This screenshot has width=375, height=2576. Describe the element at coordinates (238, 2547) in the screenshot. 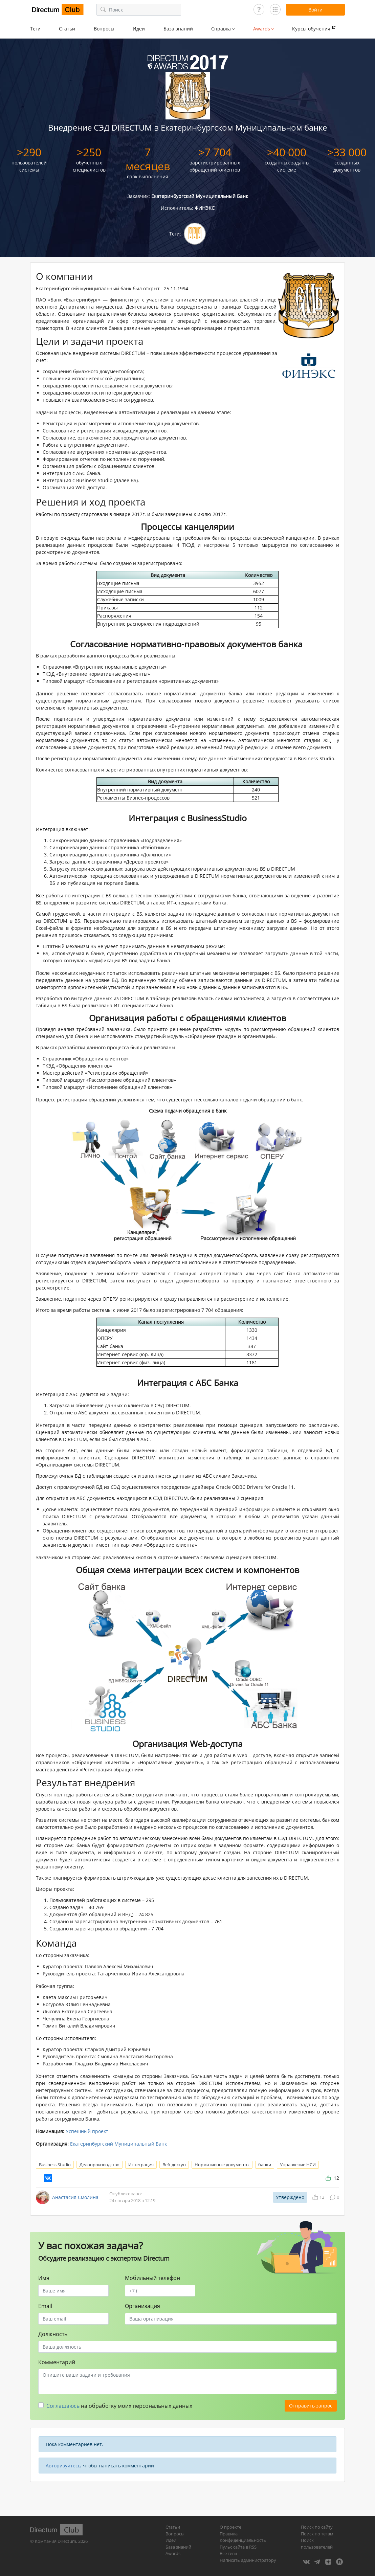

I see `Пульс сайта в RSS` at that location.